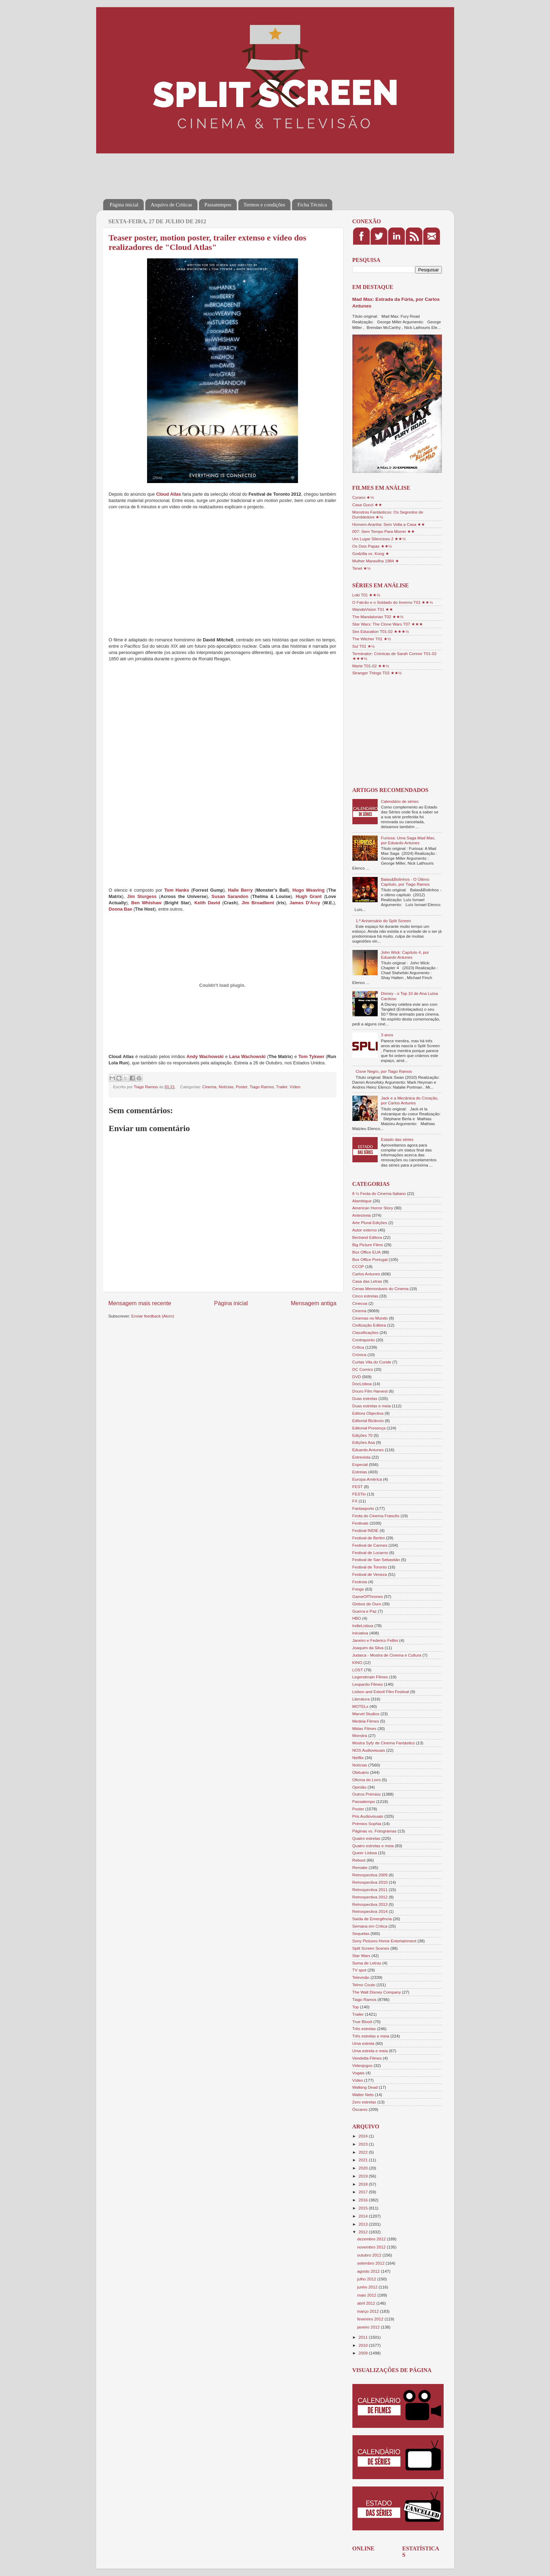  I want to click on Lisbon and Estoril Film Festival, so click(380, 1691).